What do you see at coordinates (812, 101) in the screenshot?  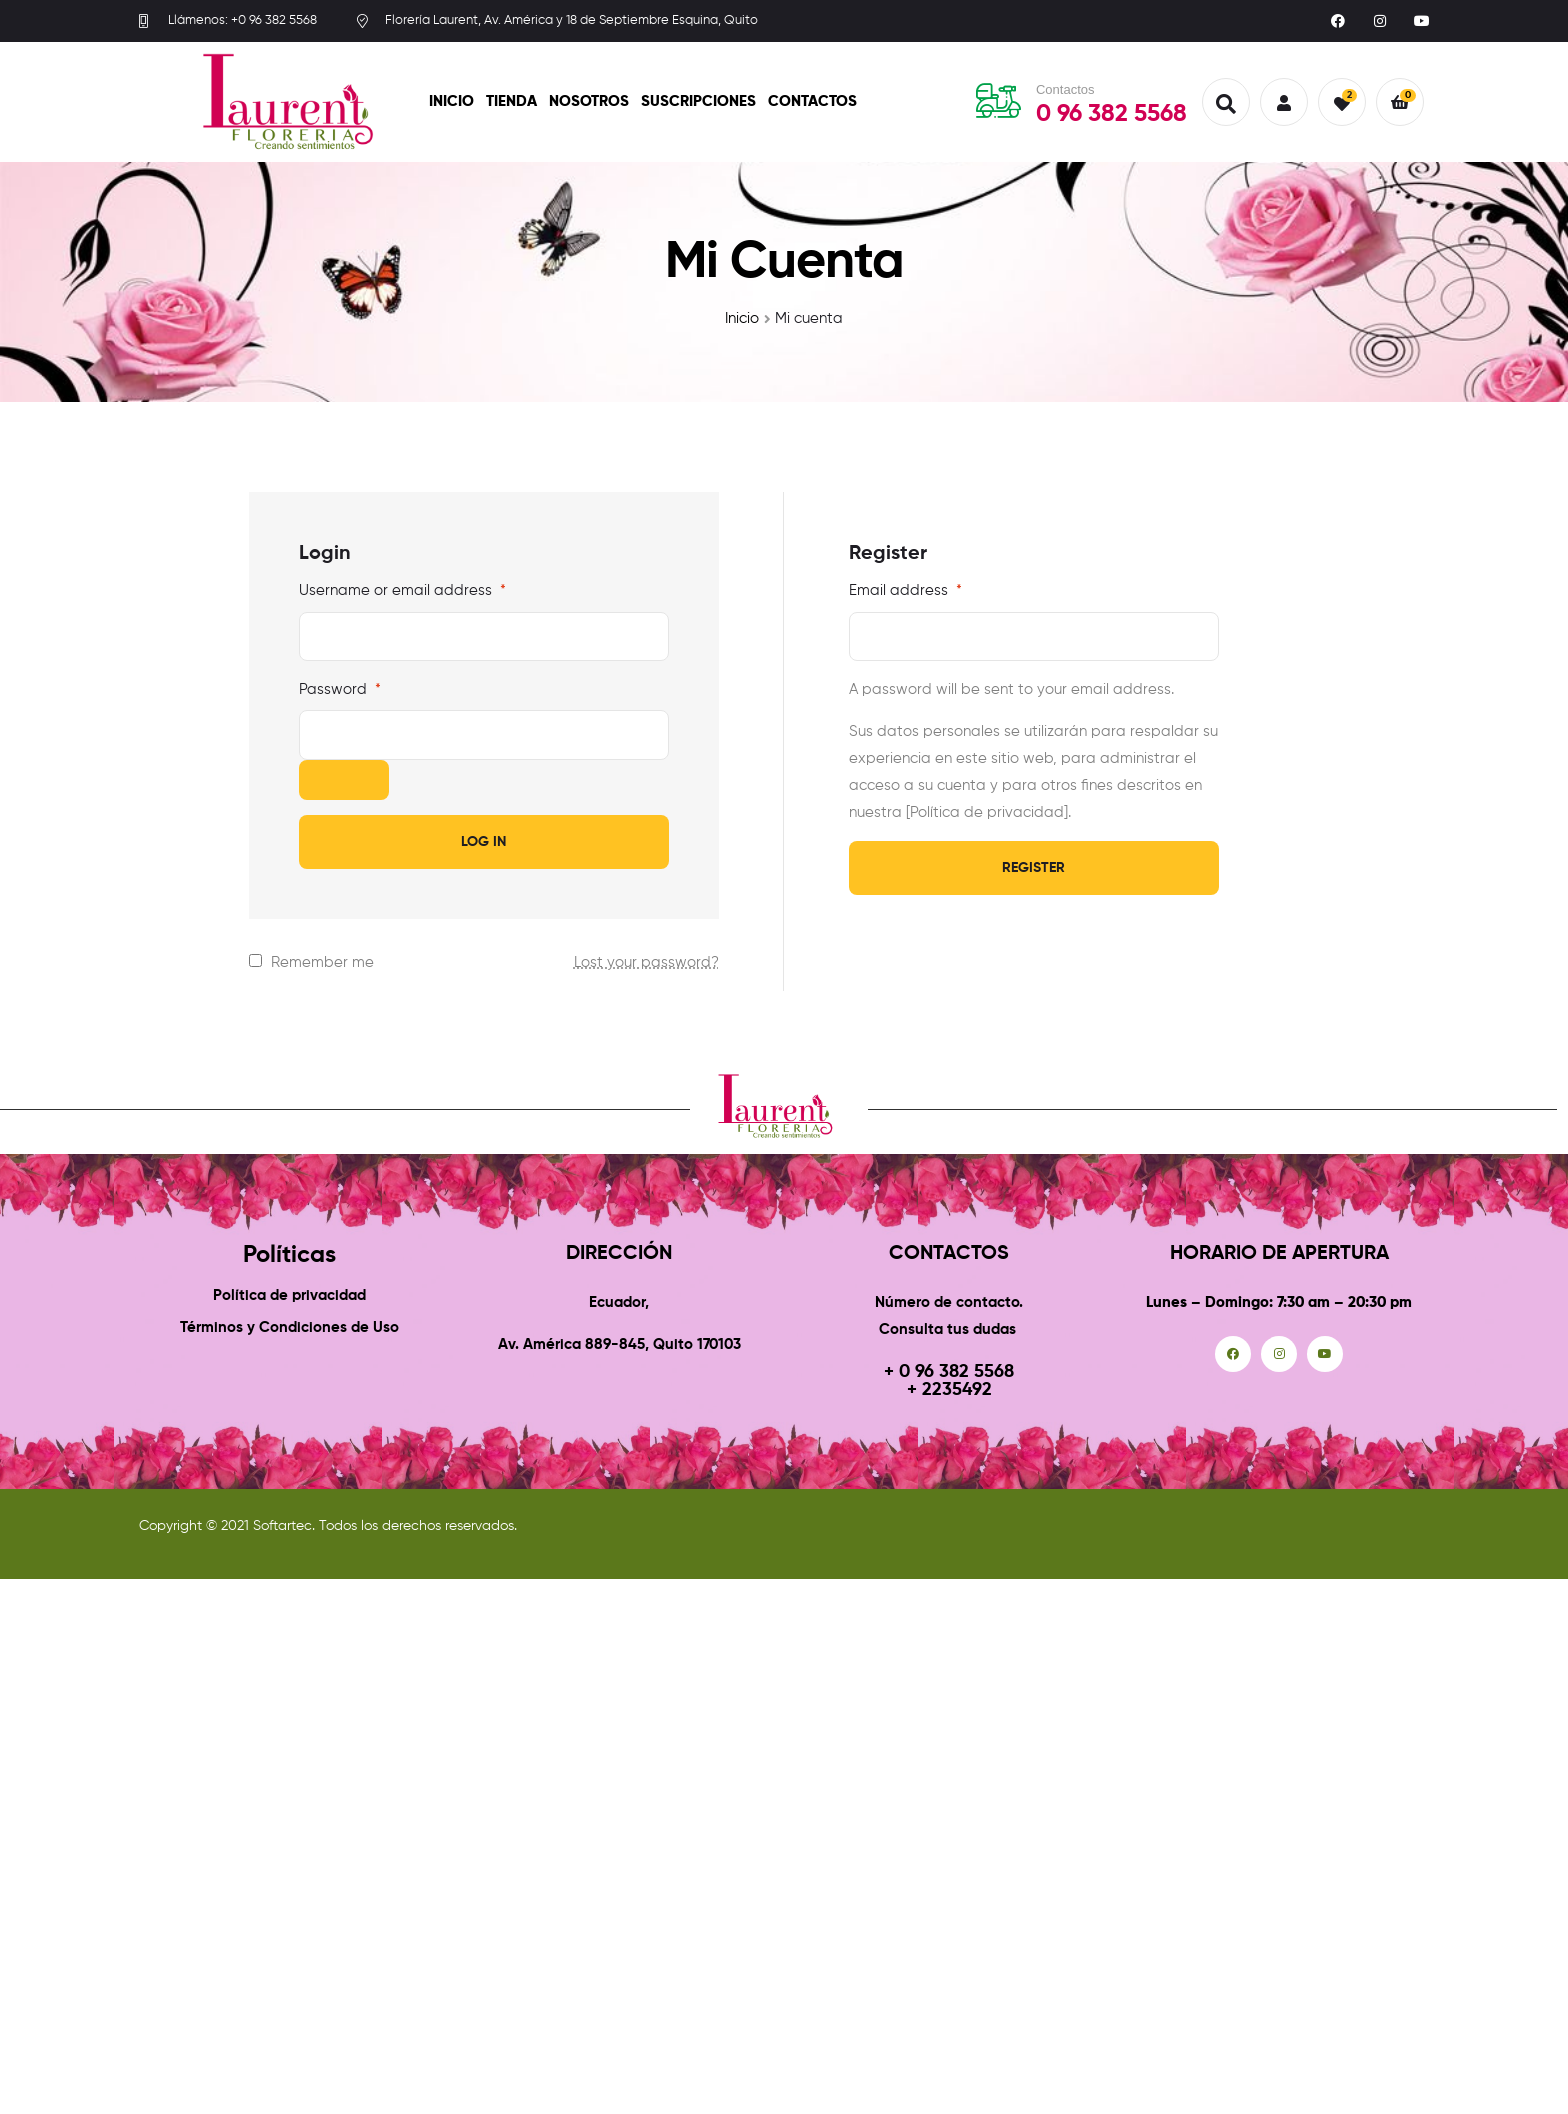 I see `Contactos` at bounding box center [812, 101].